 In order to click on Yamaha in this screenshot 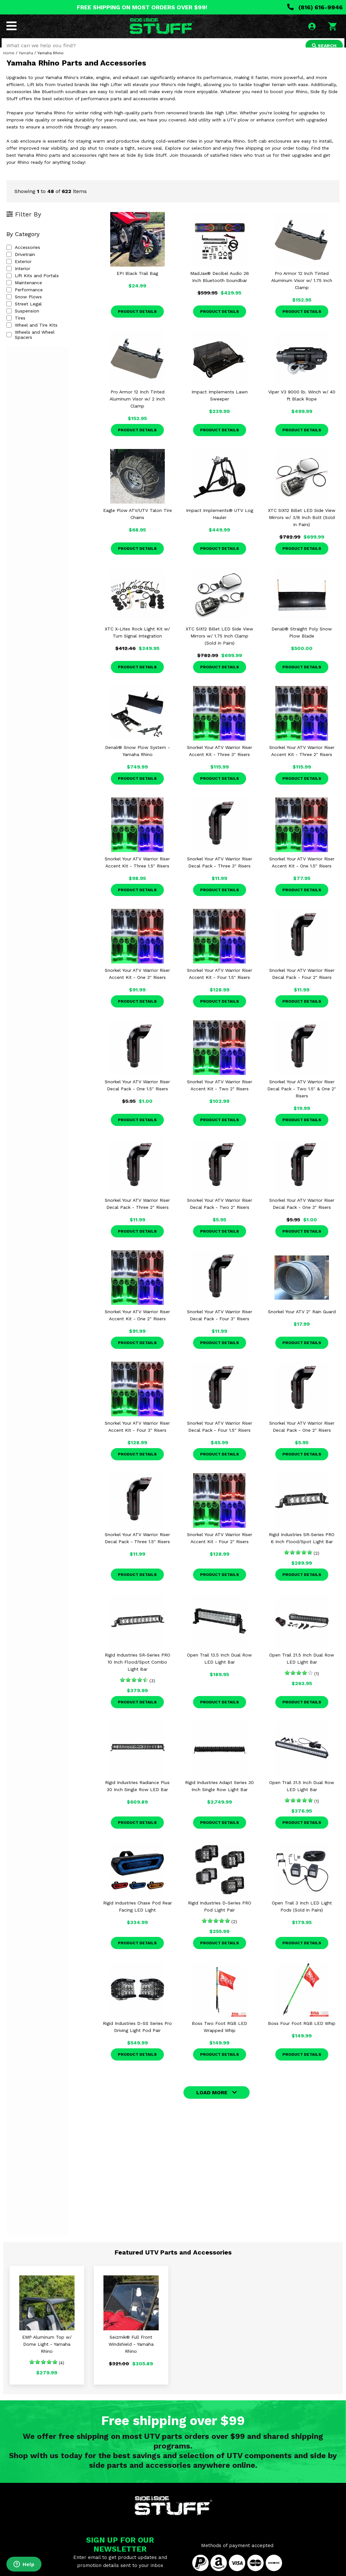, I will do `click(26, 62)`.